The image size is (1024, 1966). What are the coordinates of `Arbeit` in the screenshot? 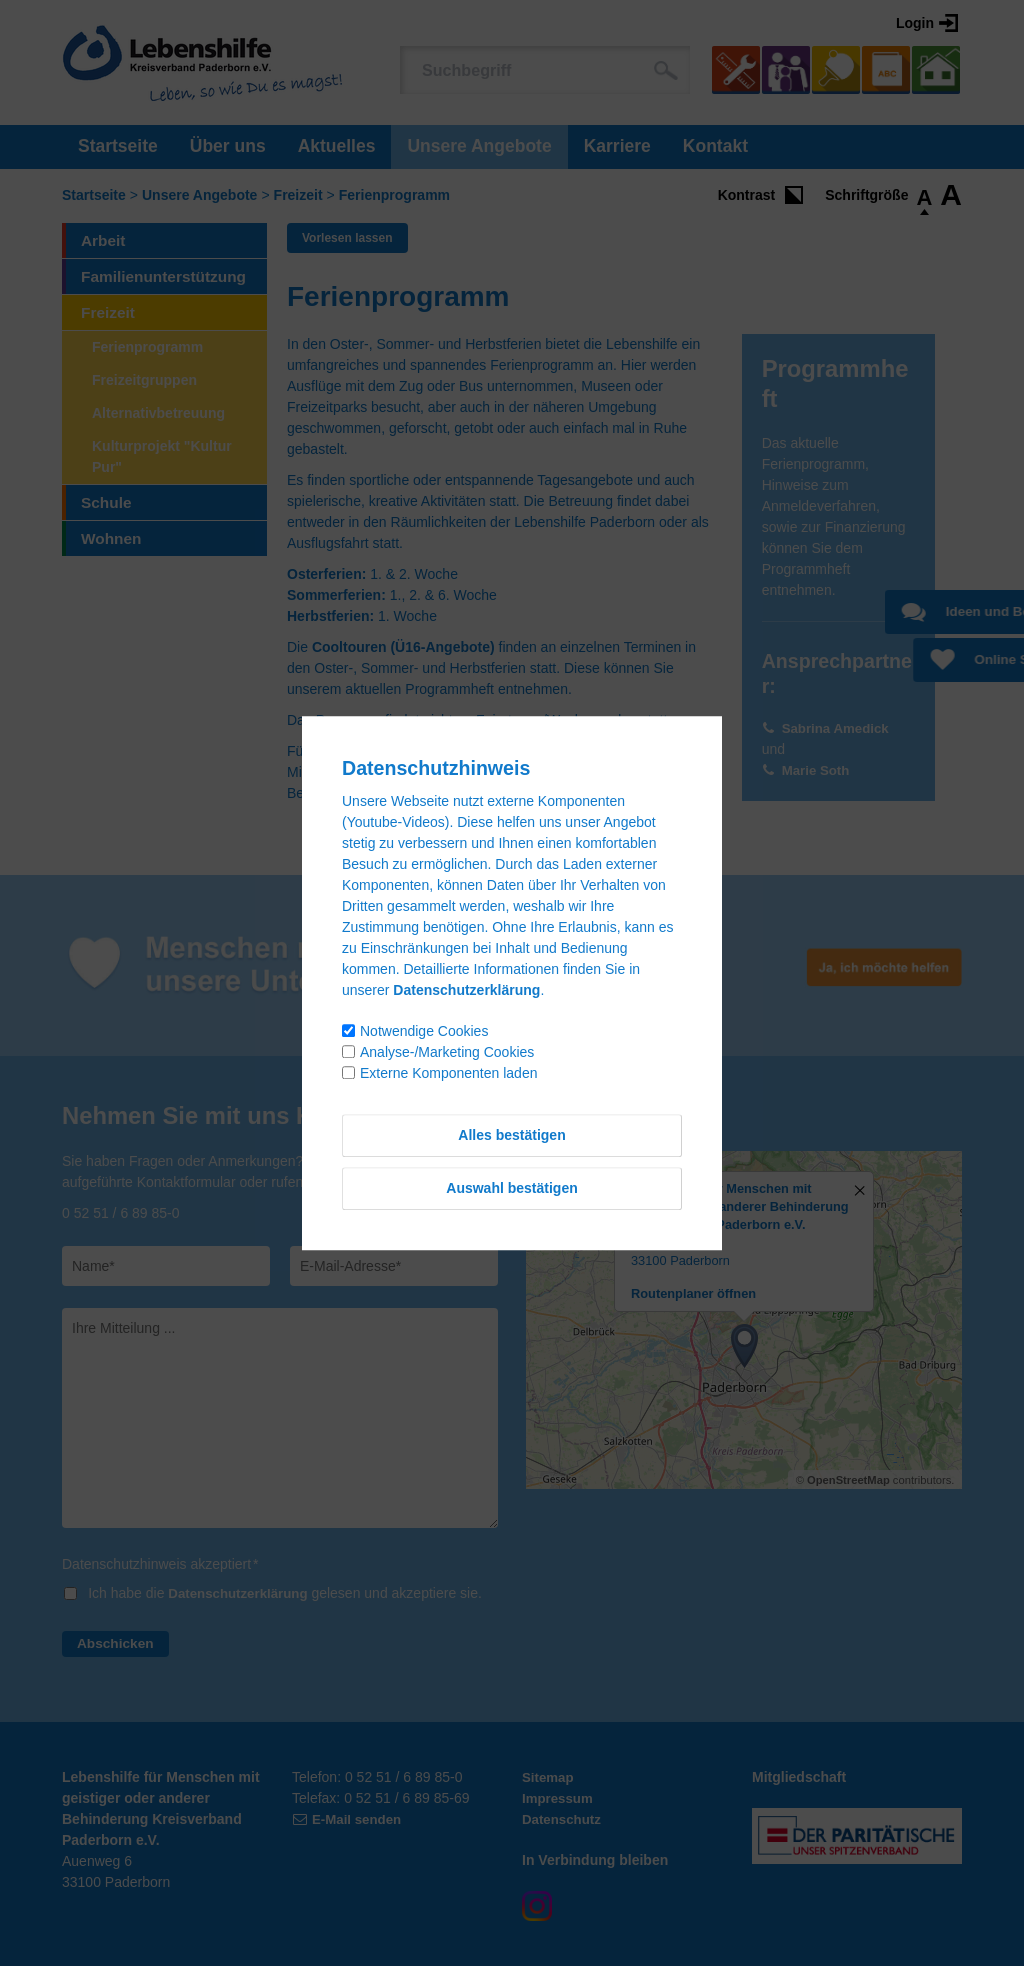 It's located at (103, 240).